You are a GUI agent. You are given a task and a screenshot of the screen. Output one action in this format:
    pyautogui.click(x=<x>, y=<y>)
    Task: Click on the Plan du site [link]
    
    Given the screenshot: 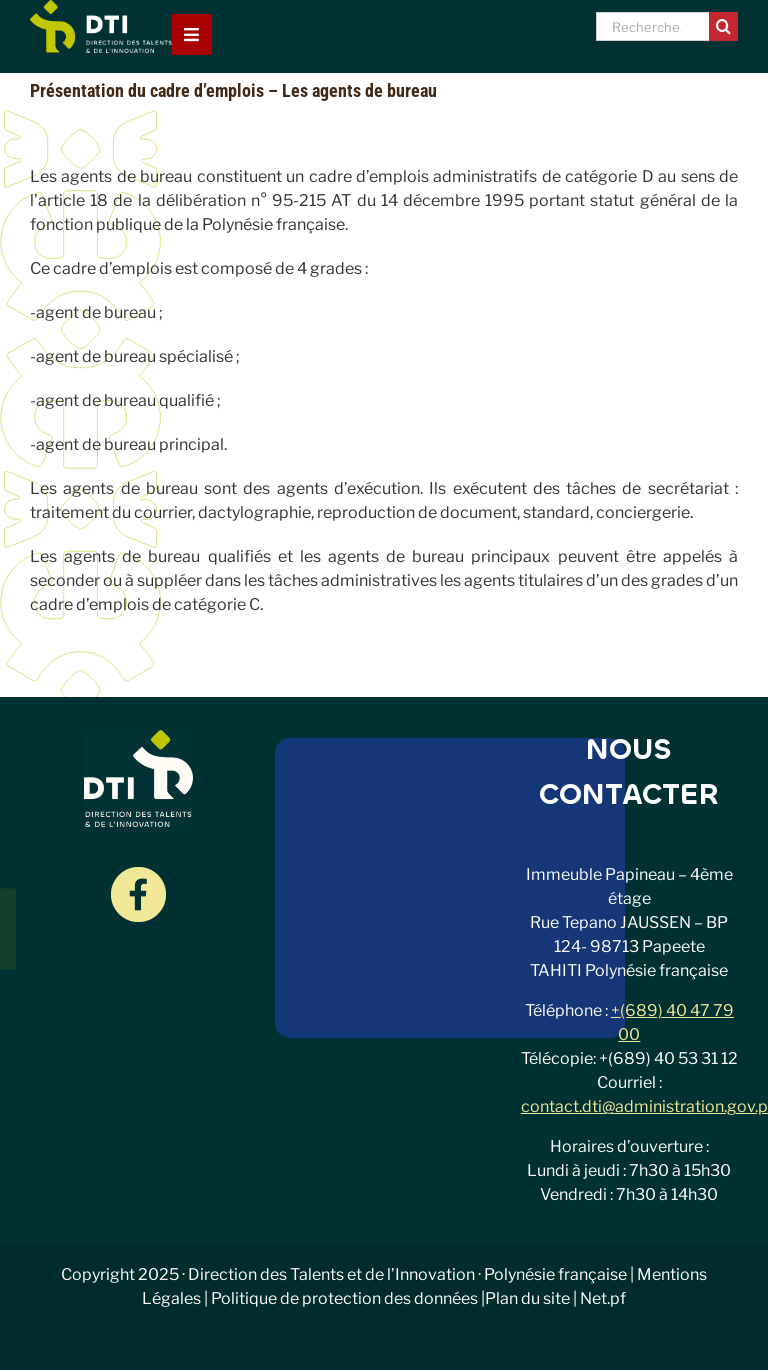 What is the action you would take?
    pyautogui.click(x=527, y=1298)
    